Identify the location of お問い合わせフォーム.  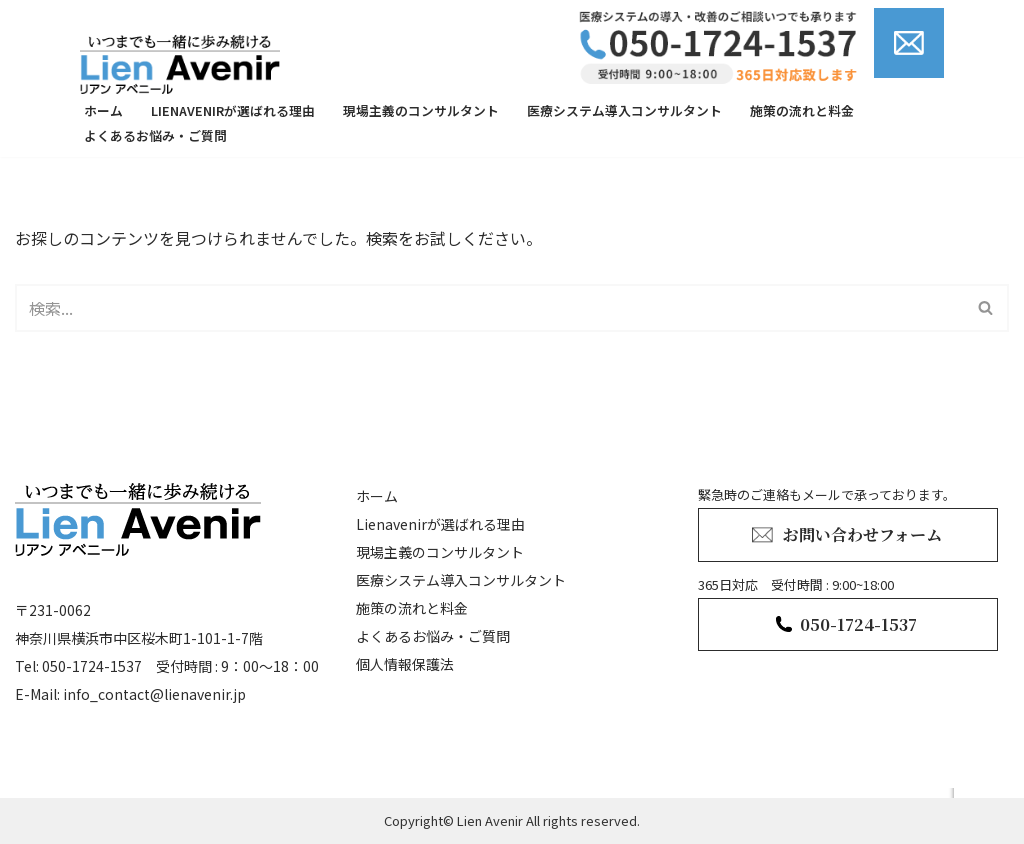
(862, 534).